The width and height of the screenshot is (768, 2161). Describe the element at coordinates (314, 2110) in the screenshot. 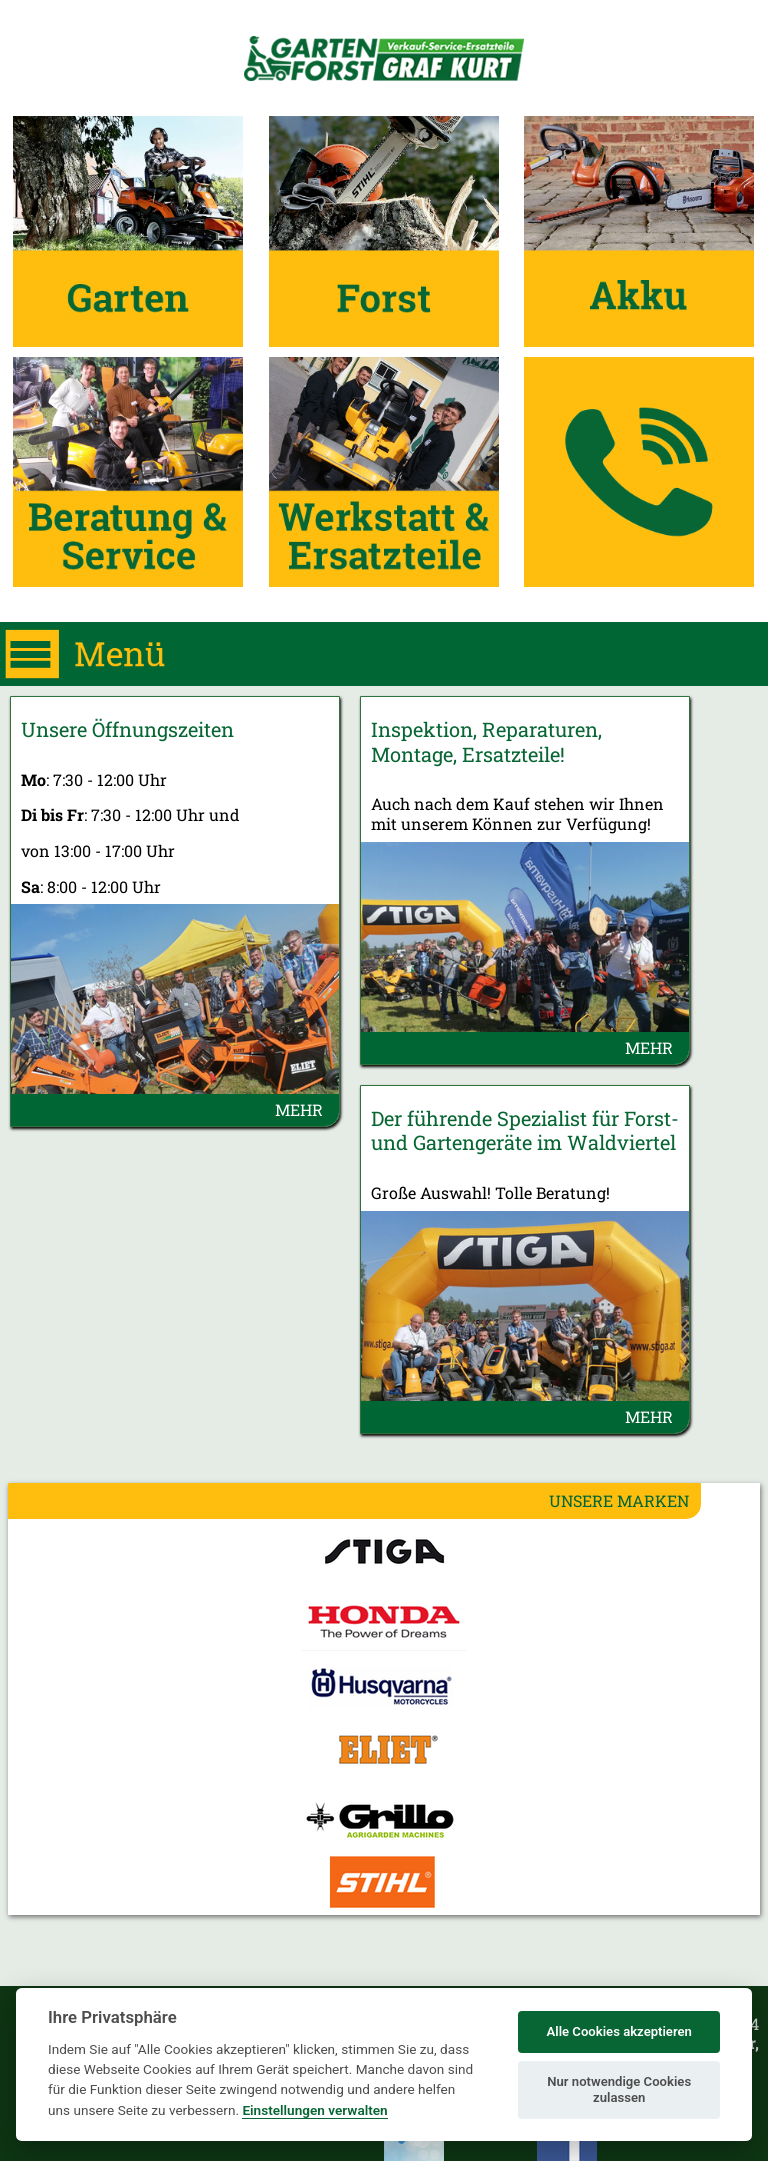

I see `Einstellungen verwalten` at that location.